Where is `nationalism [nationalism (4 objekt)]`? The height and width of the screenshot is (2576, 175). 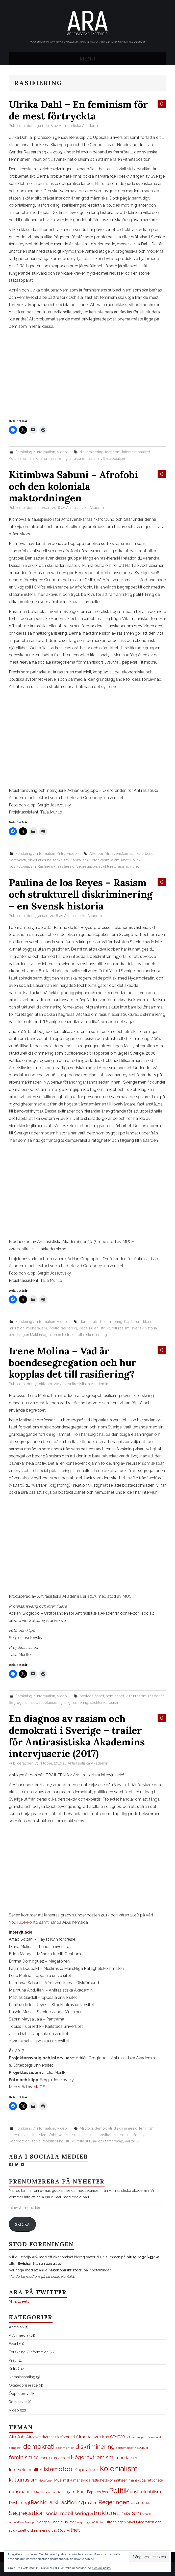
nationalism [nationalism (4 objekt)] is located at coordinates (22, 2491).